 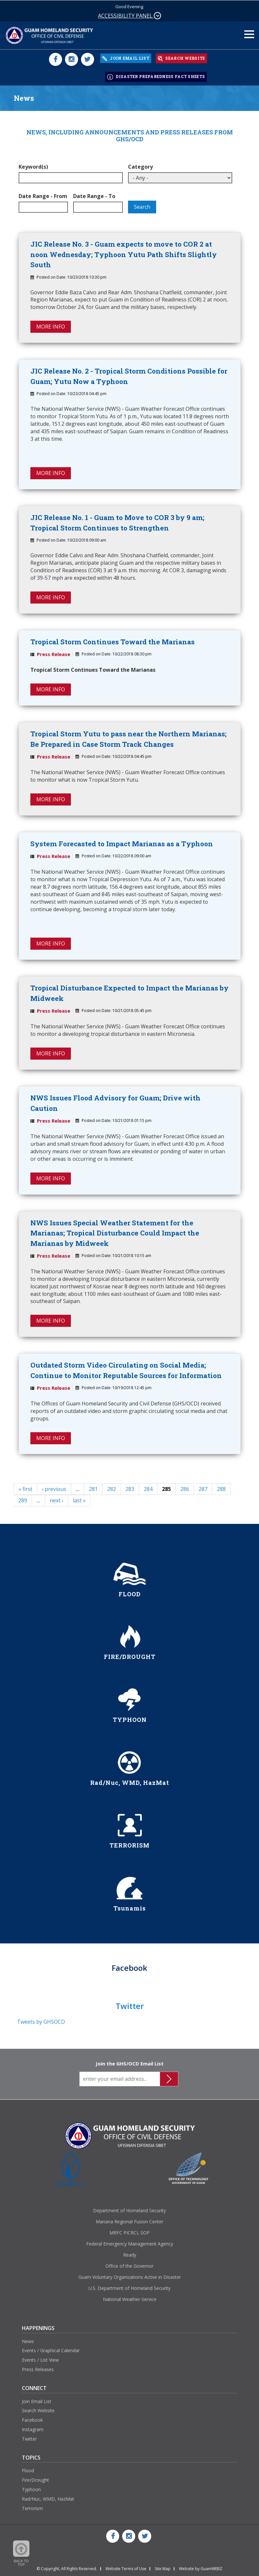 I want to click on 287, so click(x=203, y=1488).